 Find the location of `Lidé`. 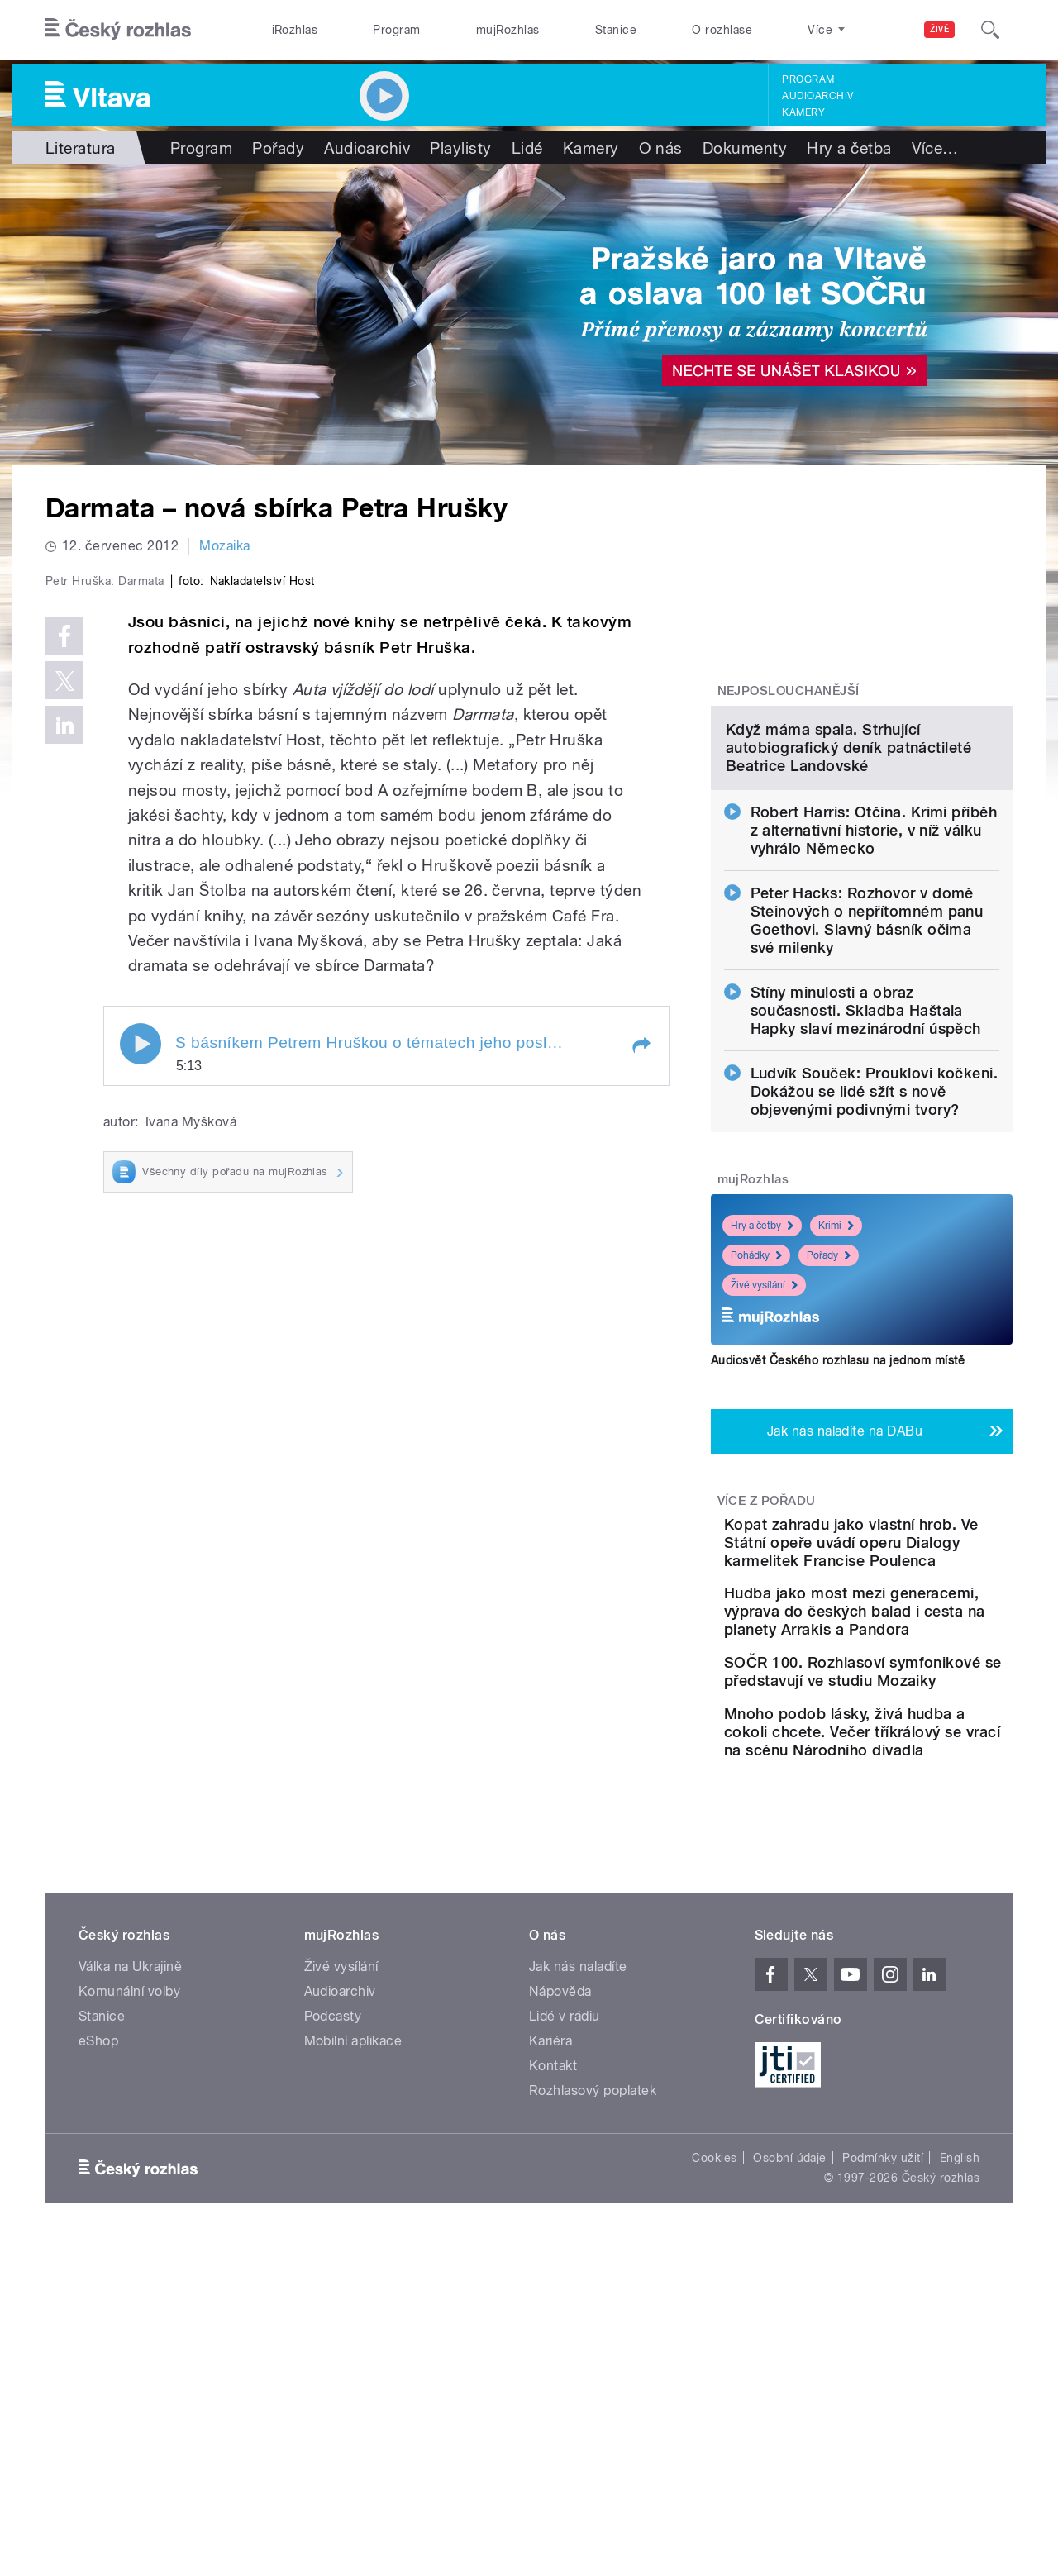

Lidé is located at coordinates (527, 148).